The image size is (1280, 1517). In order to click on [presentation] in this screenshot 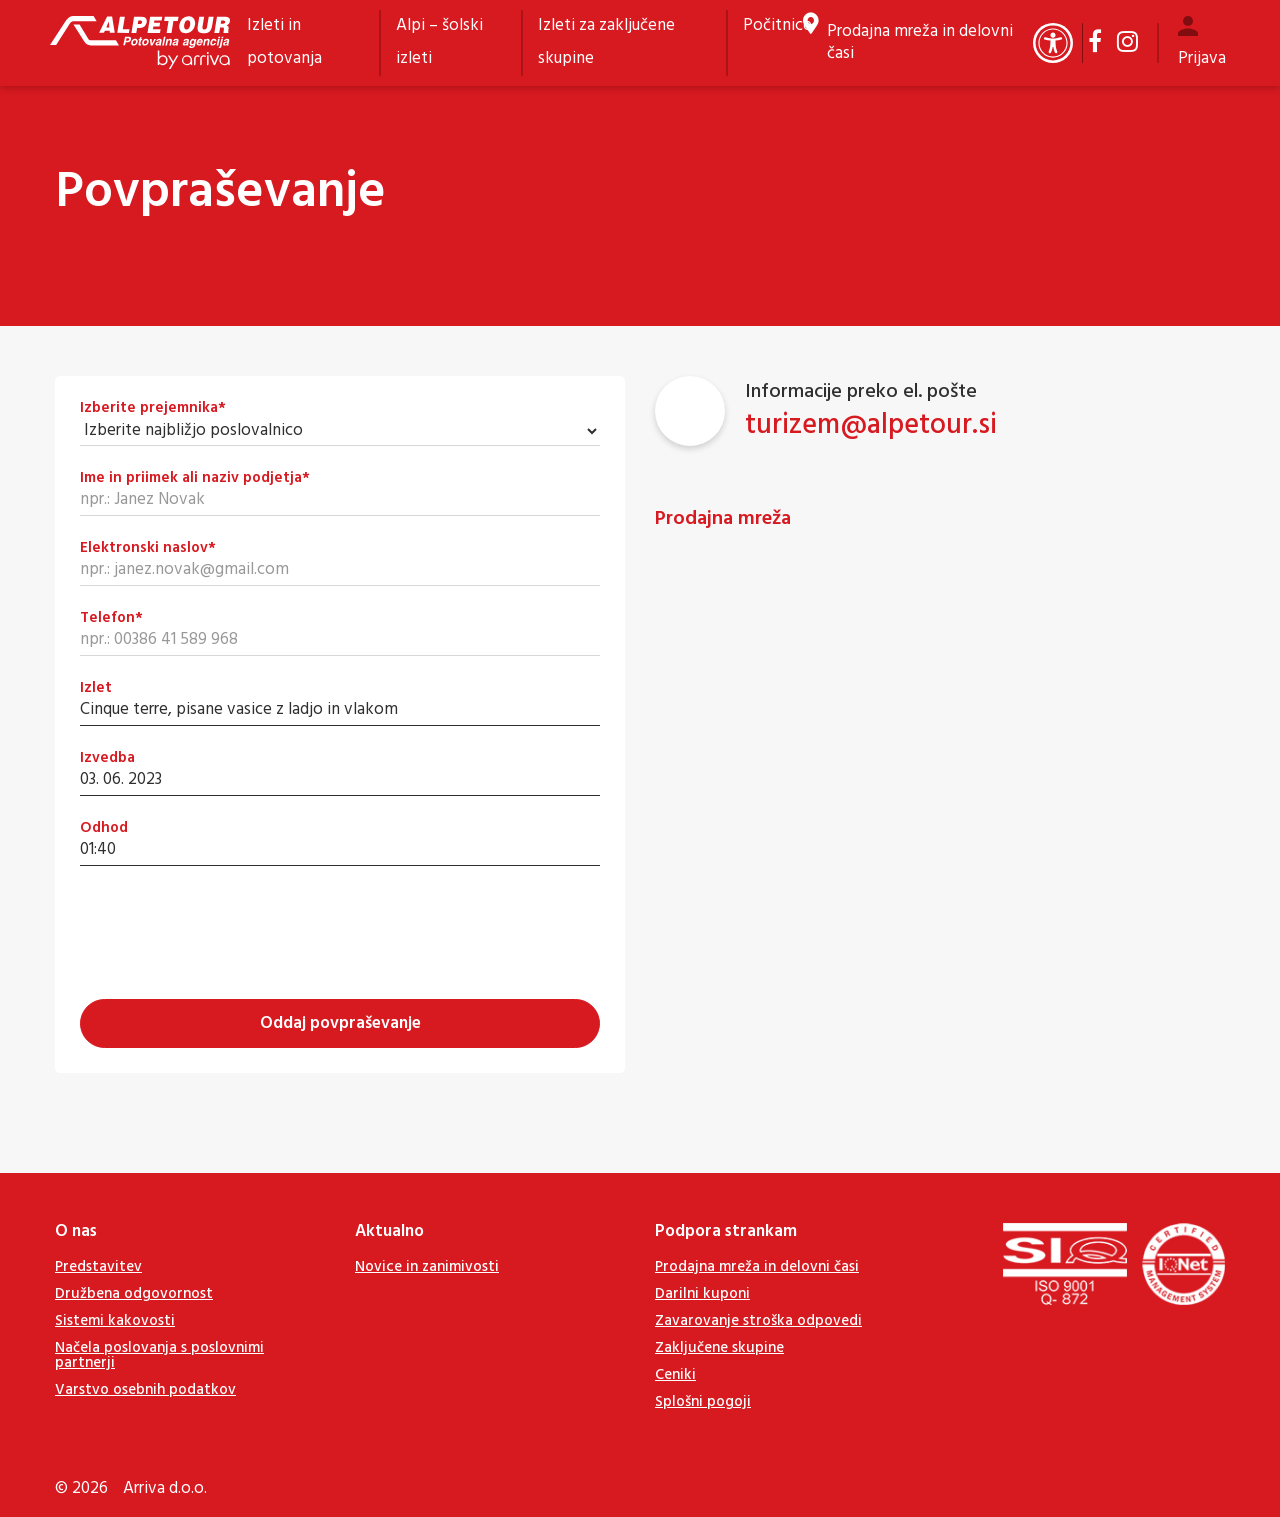, I will do `click(232, 930)`.